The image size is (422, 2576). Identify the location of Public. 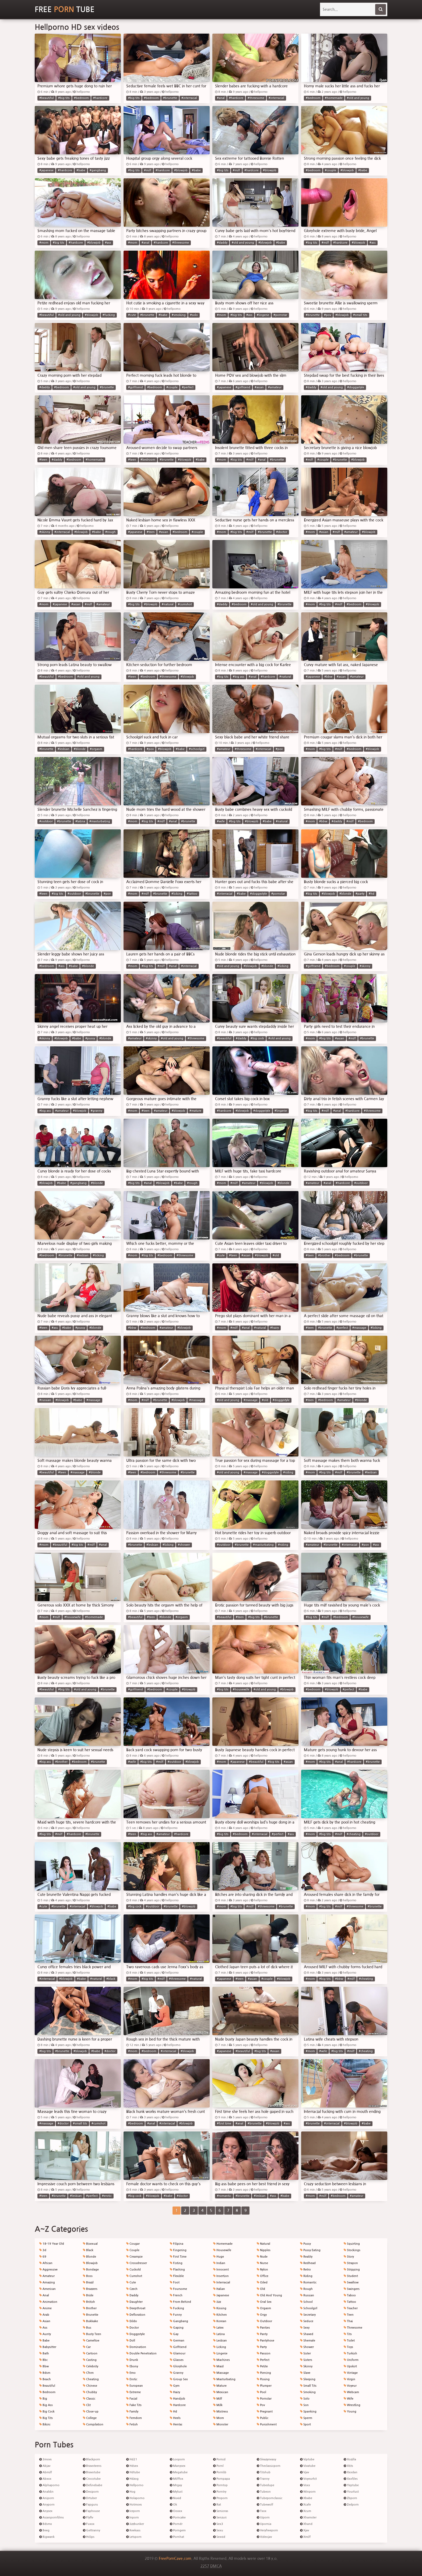
(262, 2418).